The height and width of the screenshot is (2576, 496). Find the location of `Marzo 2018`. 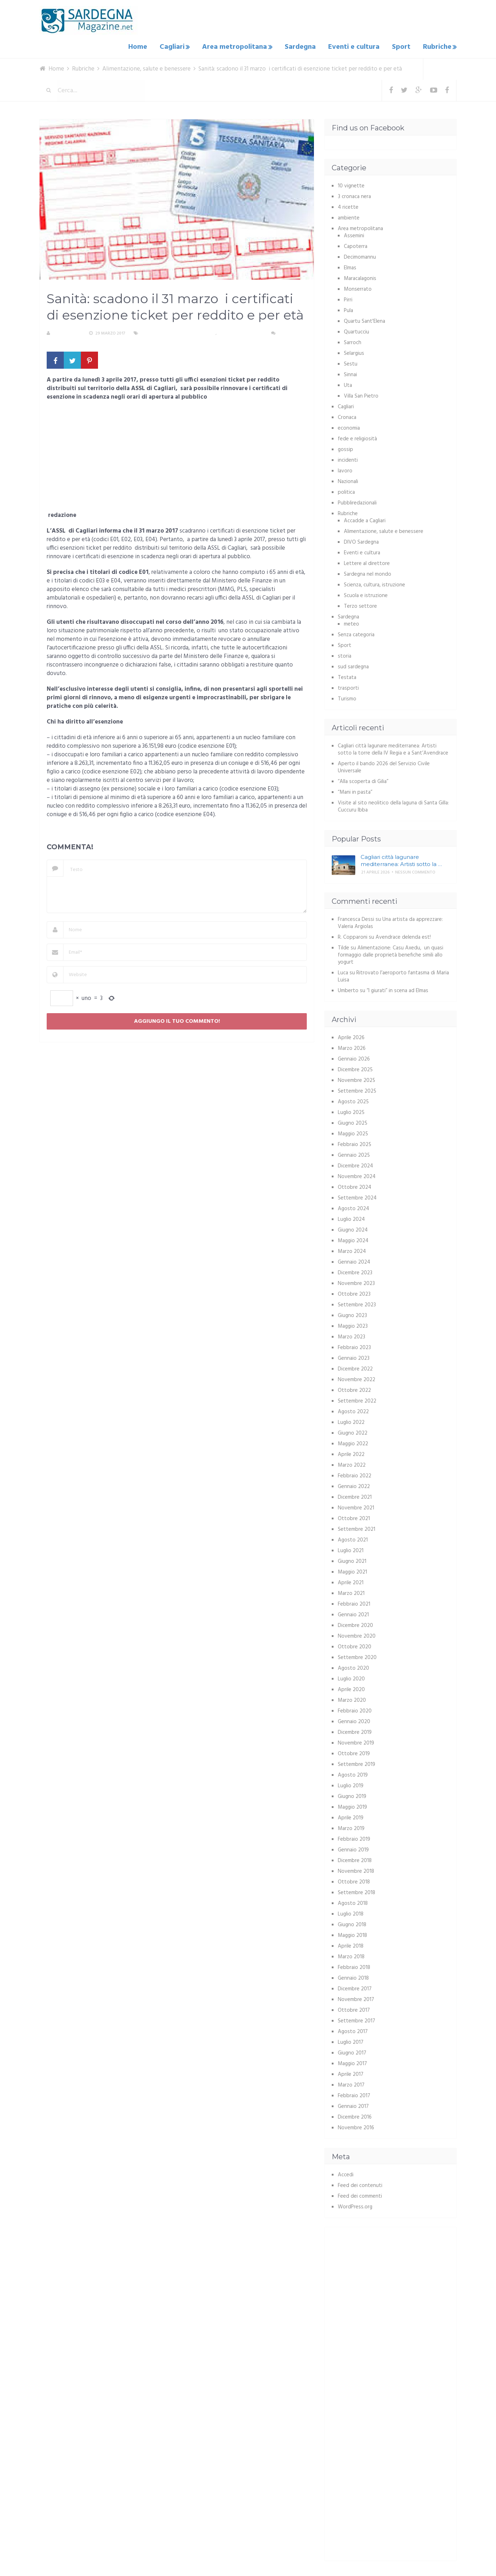

Marzo 2018 is located at coordinates (351, 1955).